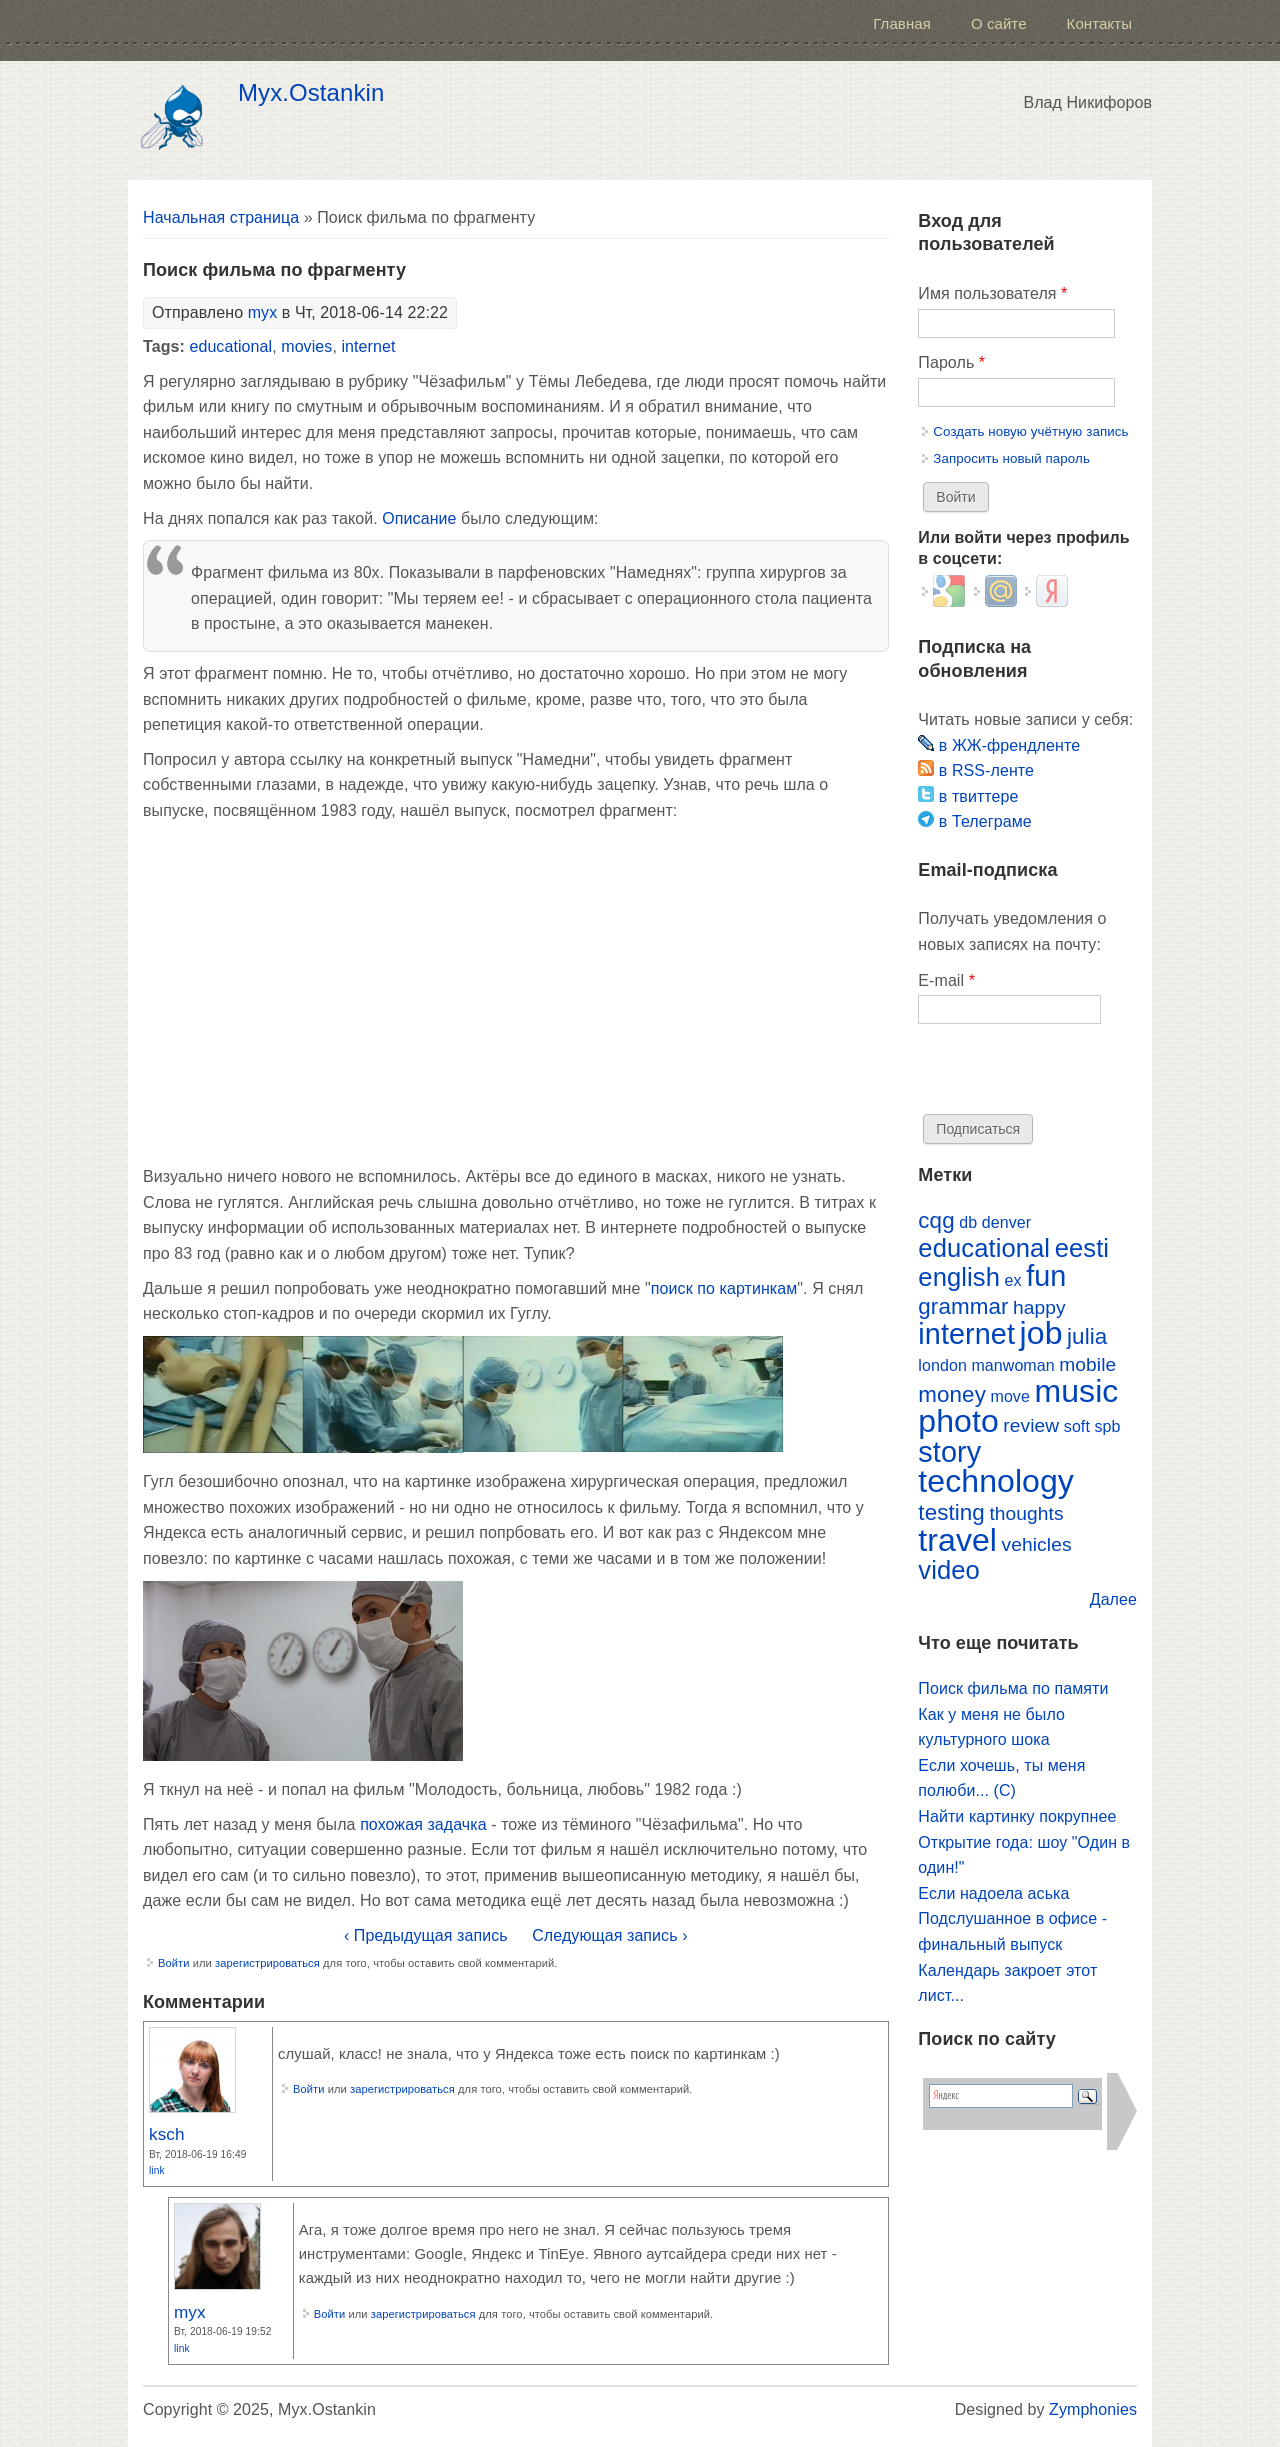 Image resolution: width=1280 pixels, height=2447 pixels. I want to click on internet, so click(368, 346).